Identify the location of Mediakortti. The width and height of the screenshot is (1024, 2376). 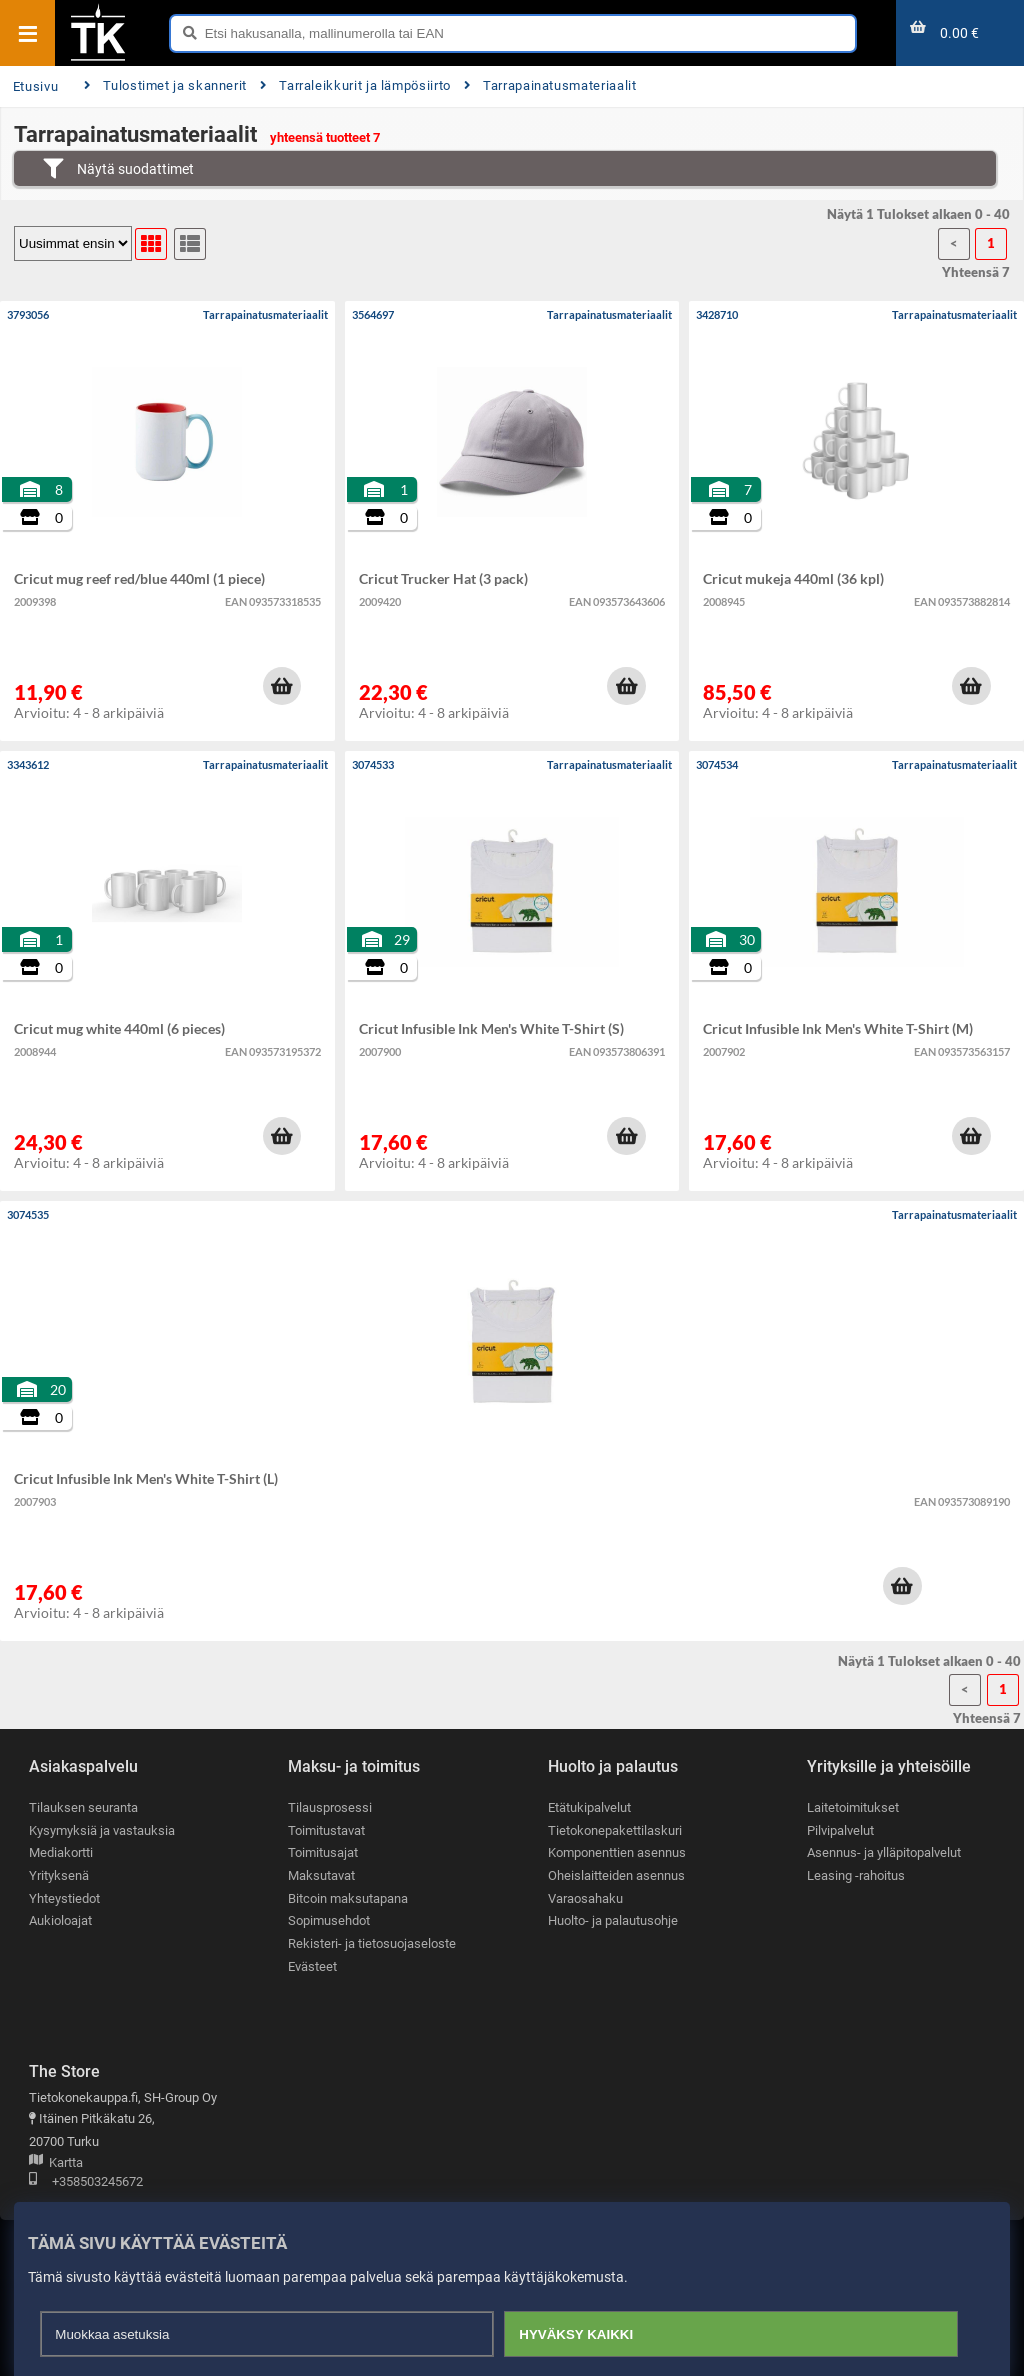
(61, 1852).